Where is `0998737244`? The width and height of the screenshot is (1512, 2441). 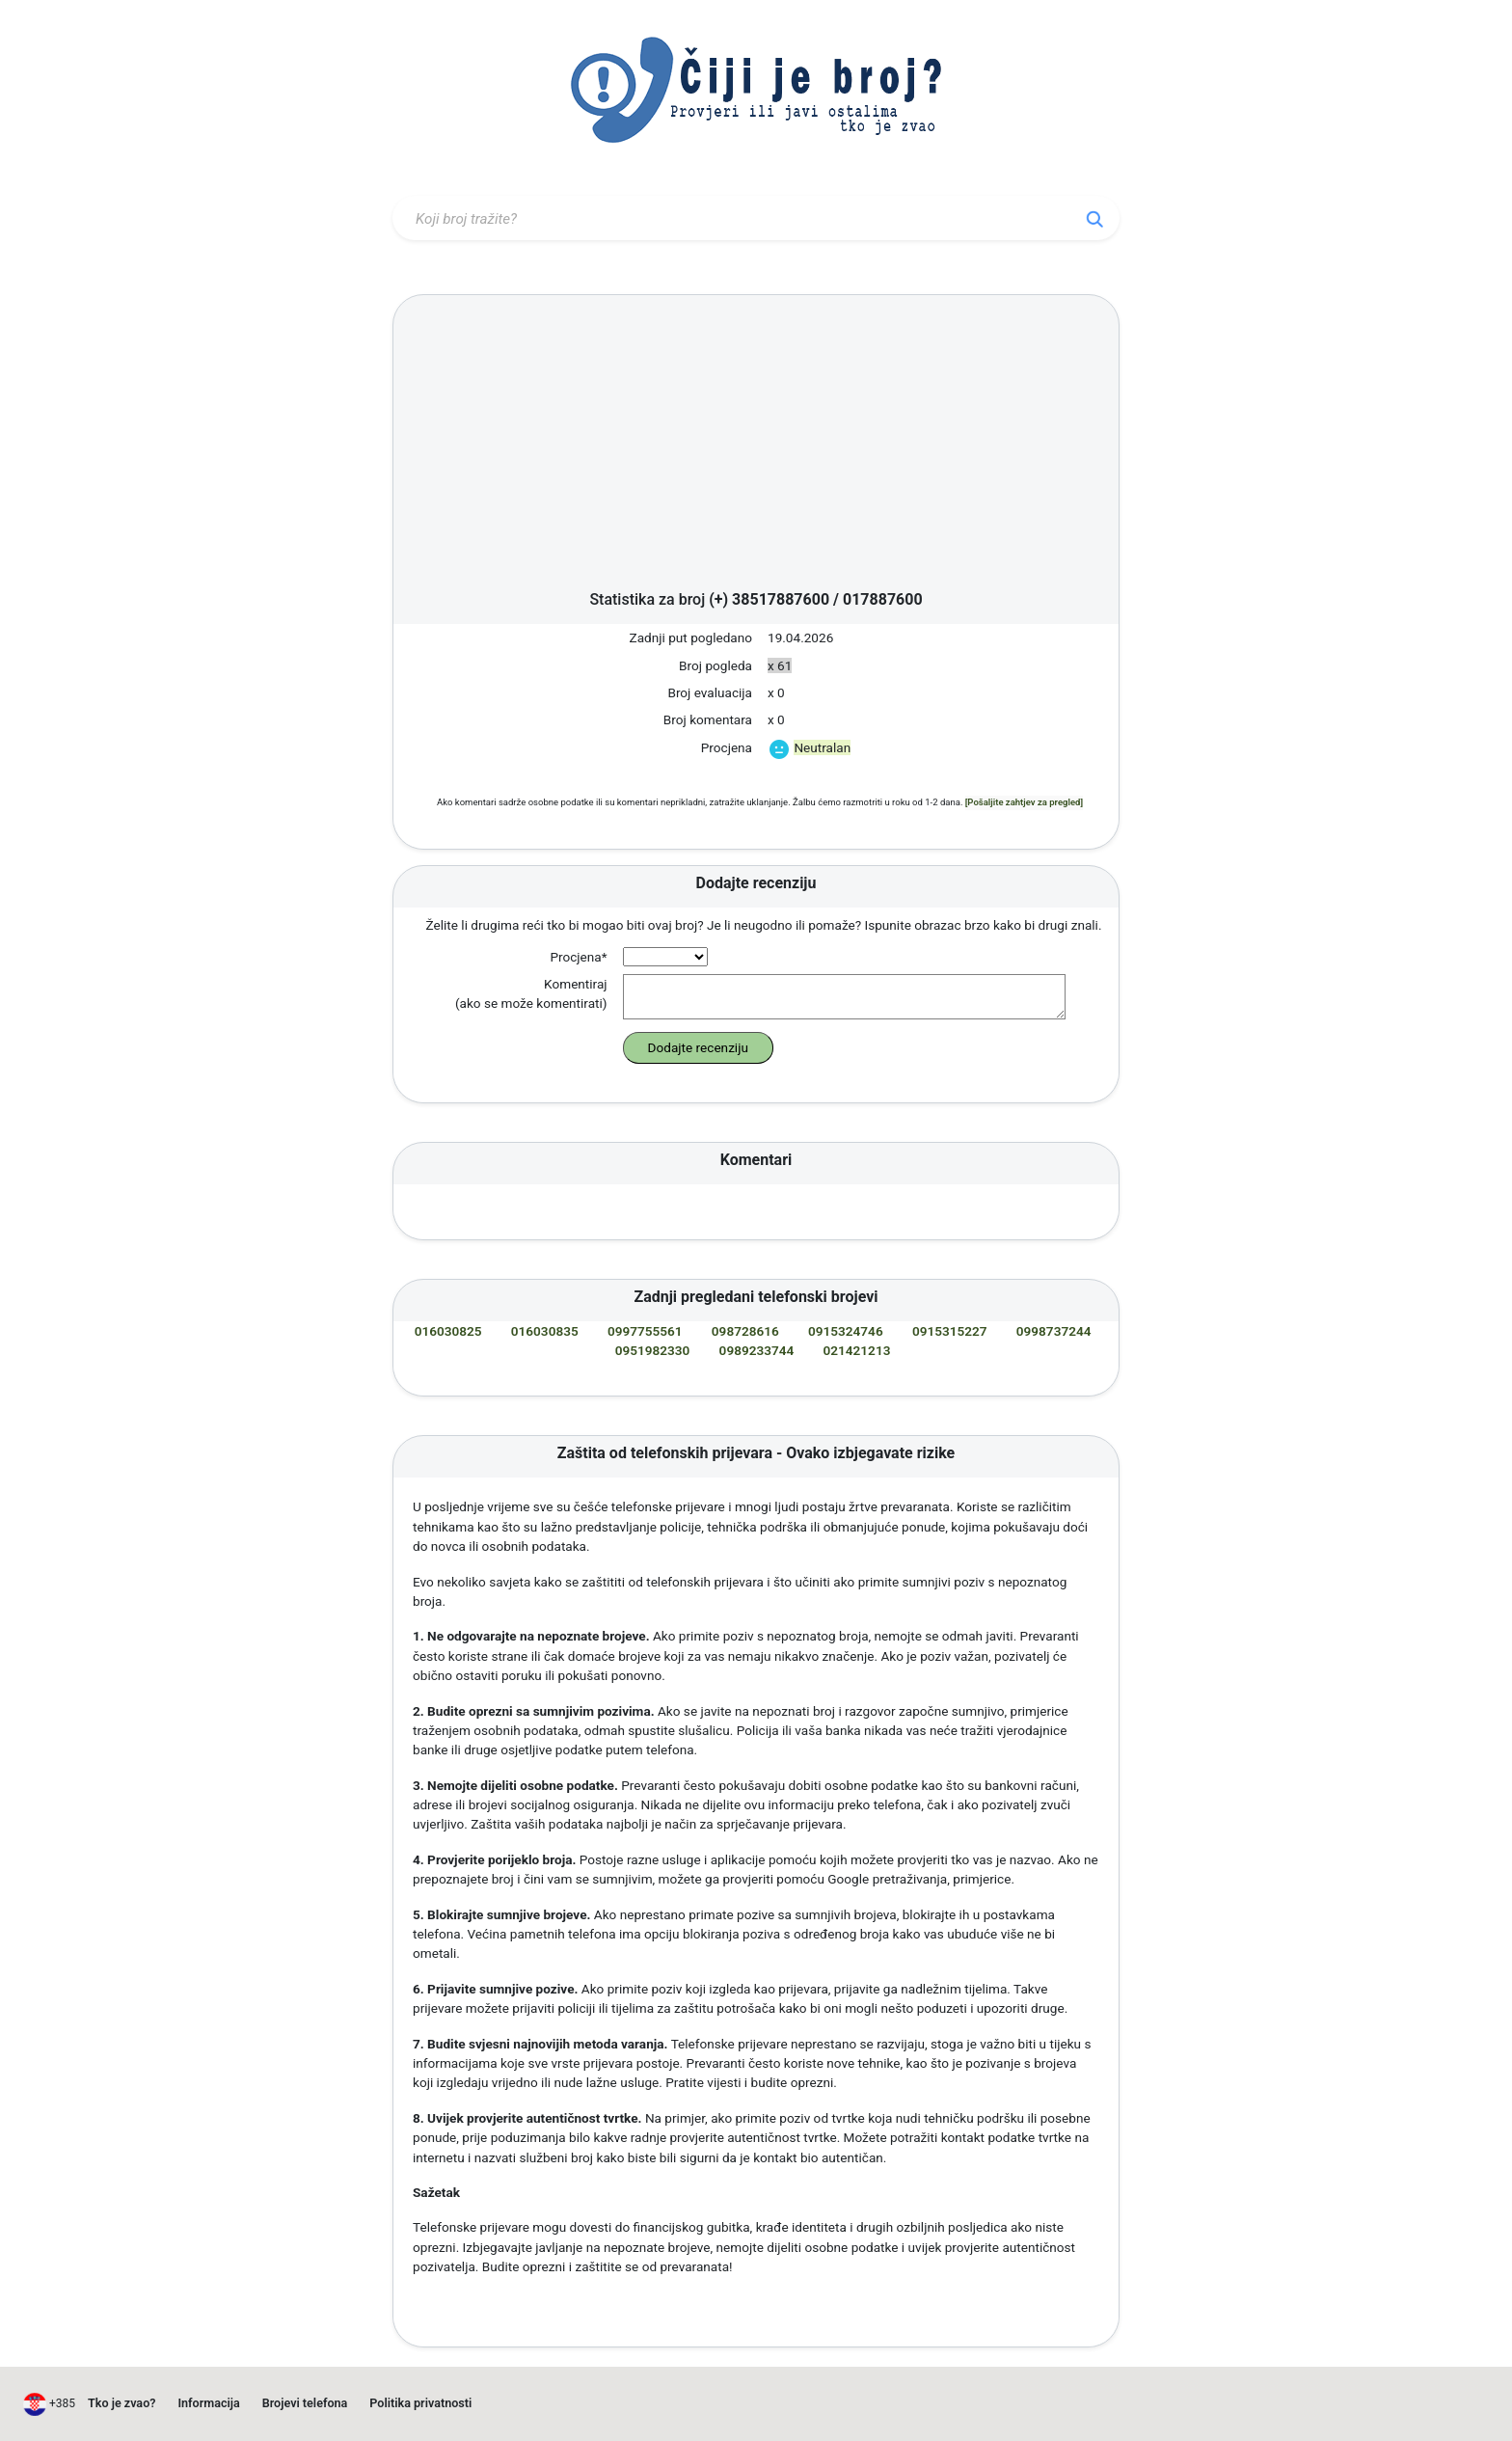
0998737244 is located at coordinates (1054, 1331).